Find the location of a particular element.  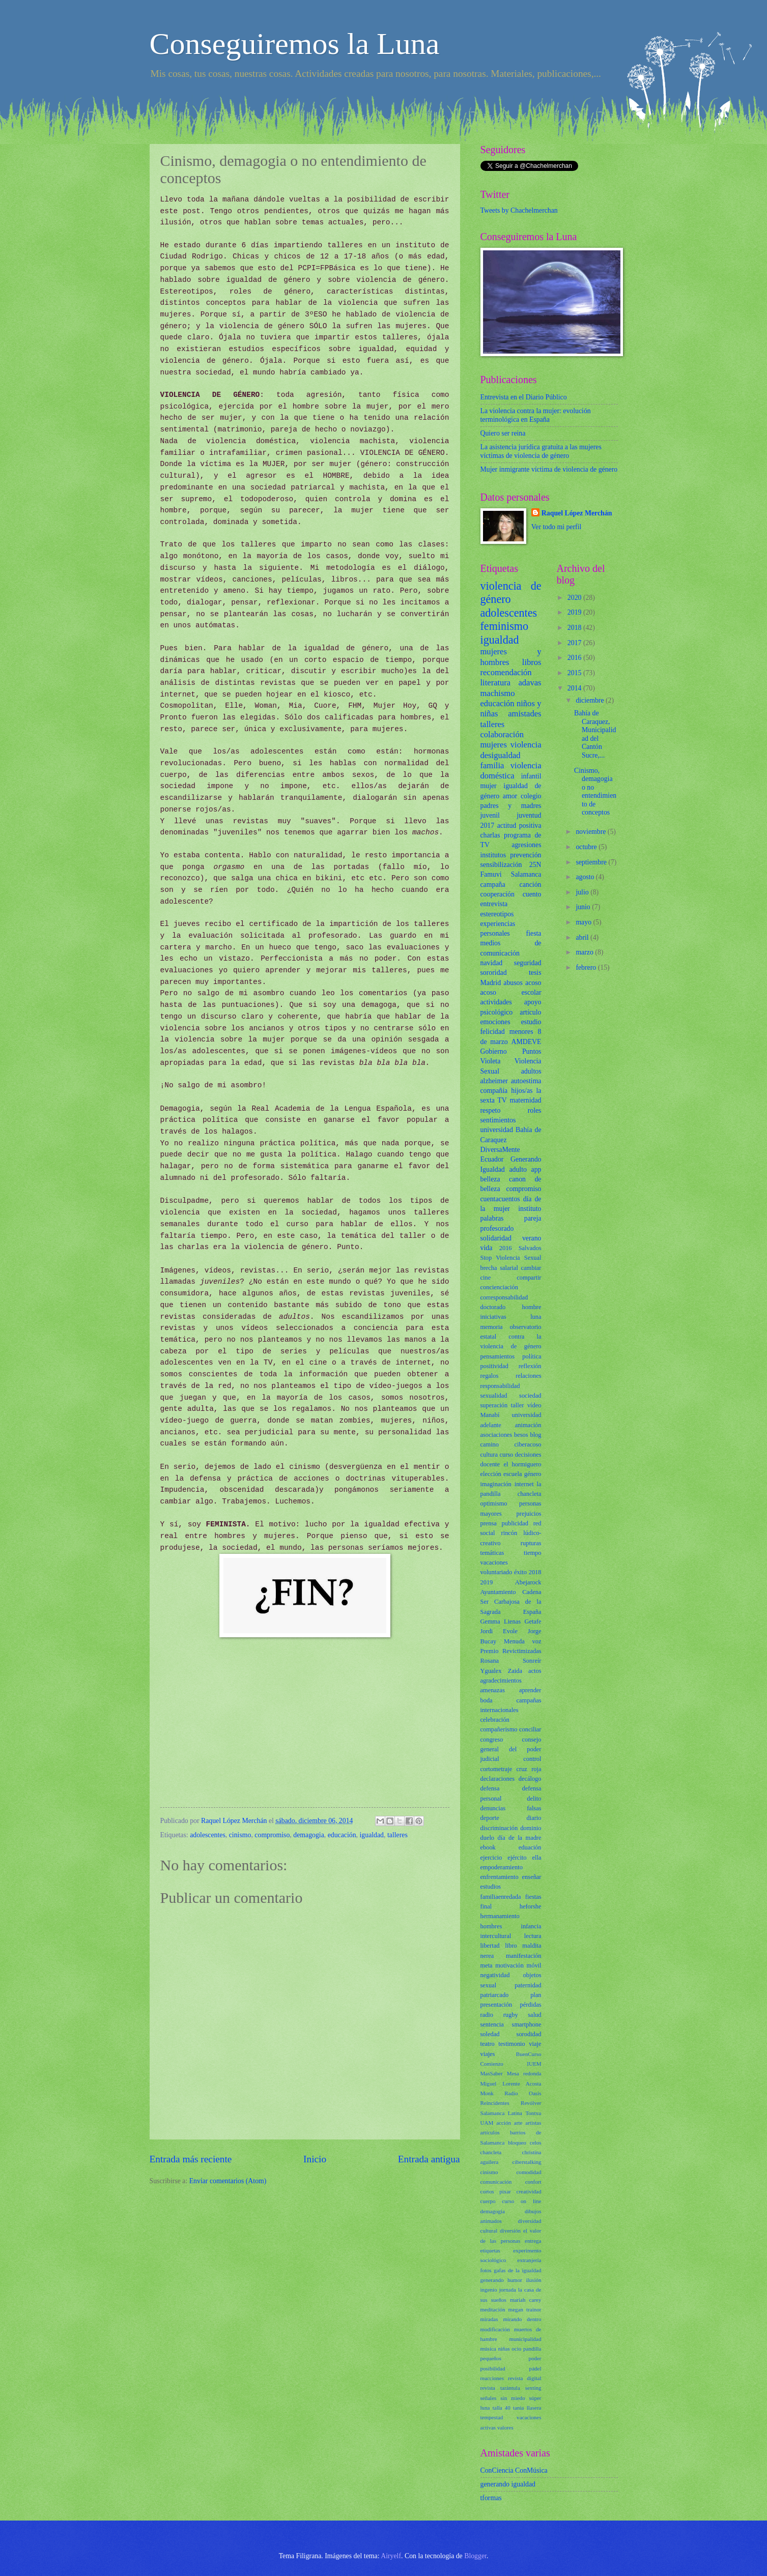

vídeo is located at coordinates (534, 1405).